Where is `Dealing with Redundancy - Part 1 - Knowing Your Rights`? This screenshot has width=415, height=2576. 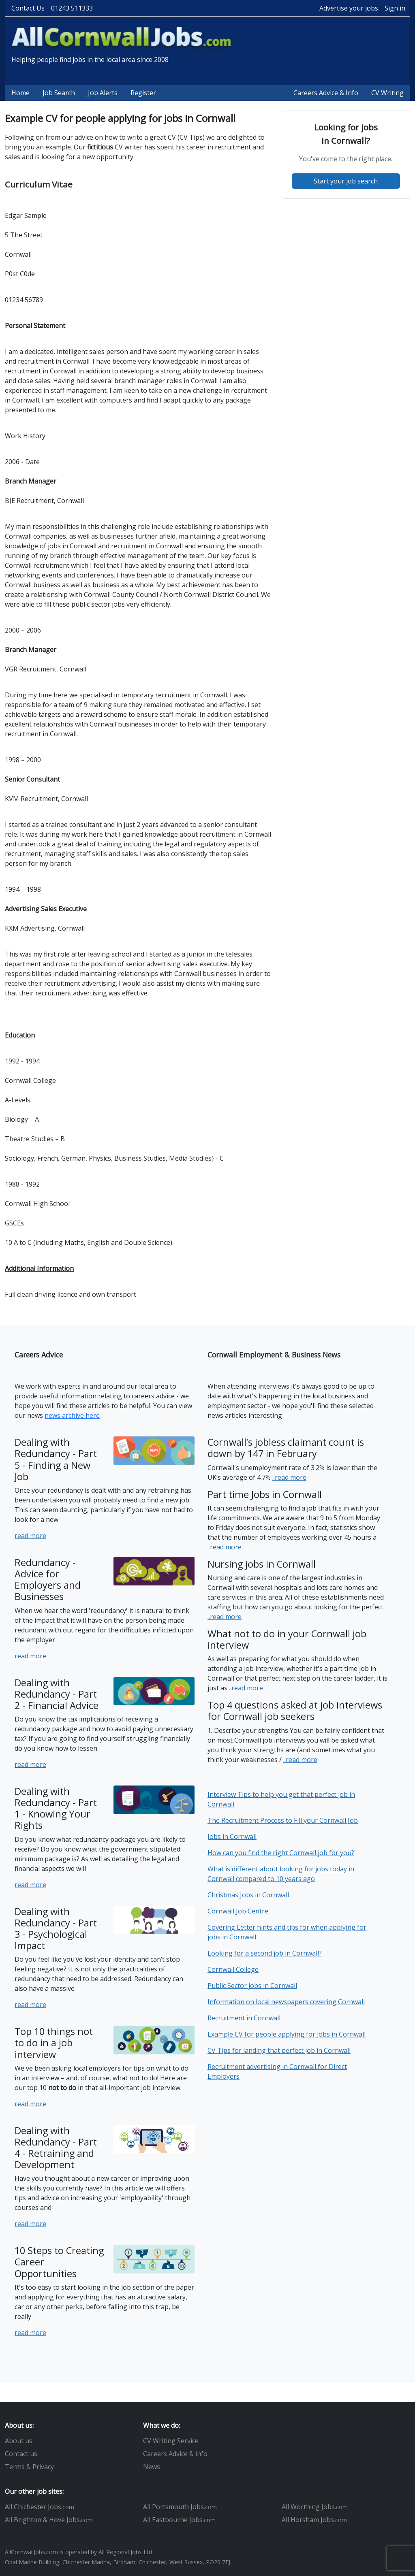
Dealing with Redundancy - Part 1 - Knowing Your Rights is located at coordinates (56, 1808).